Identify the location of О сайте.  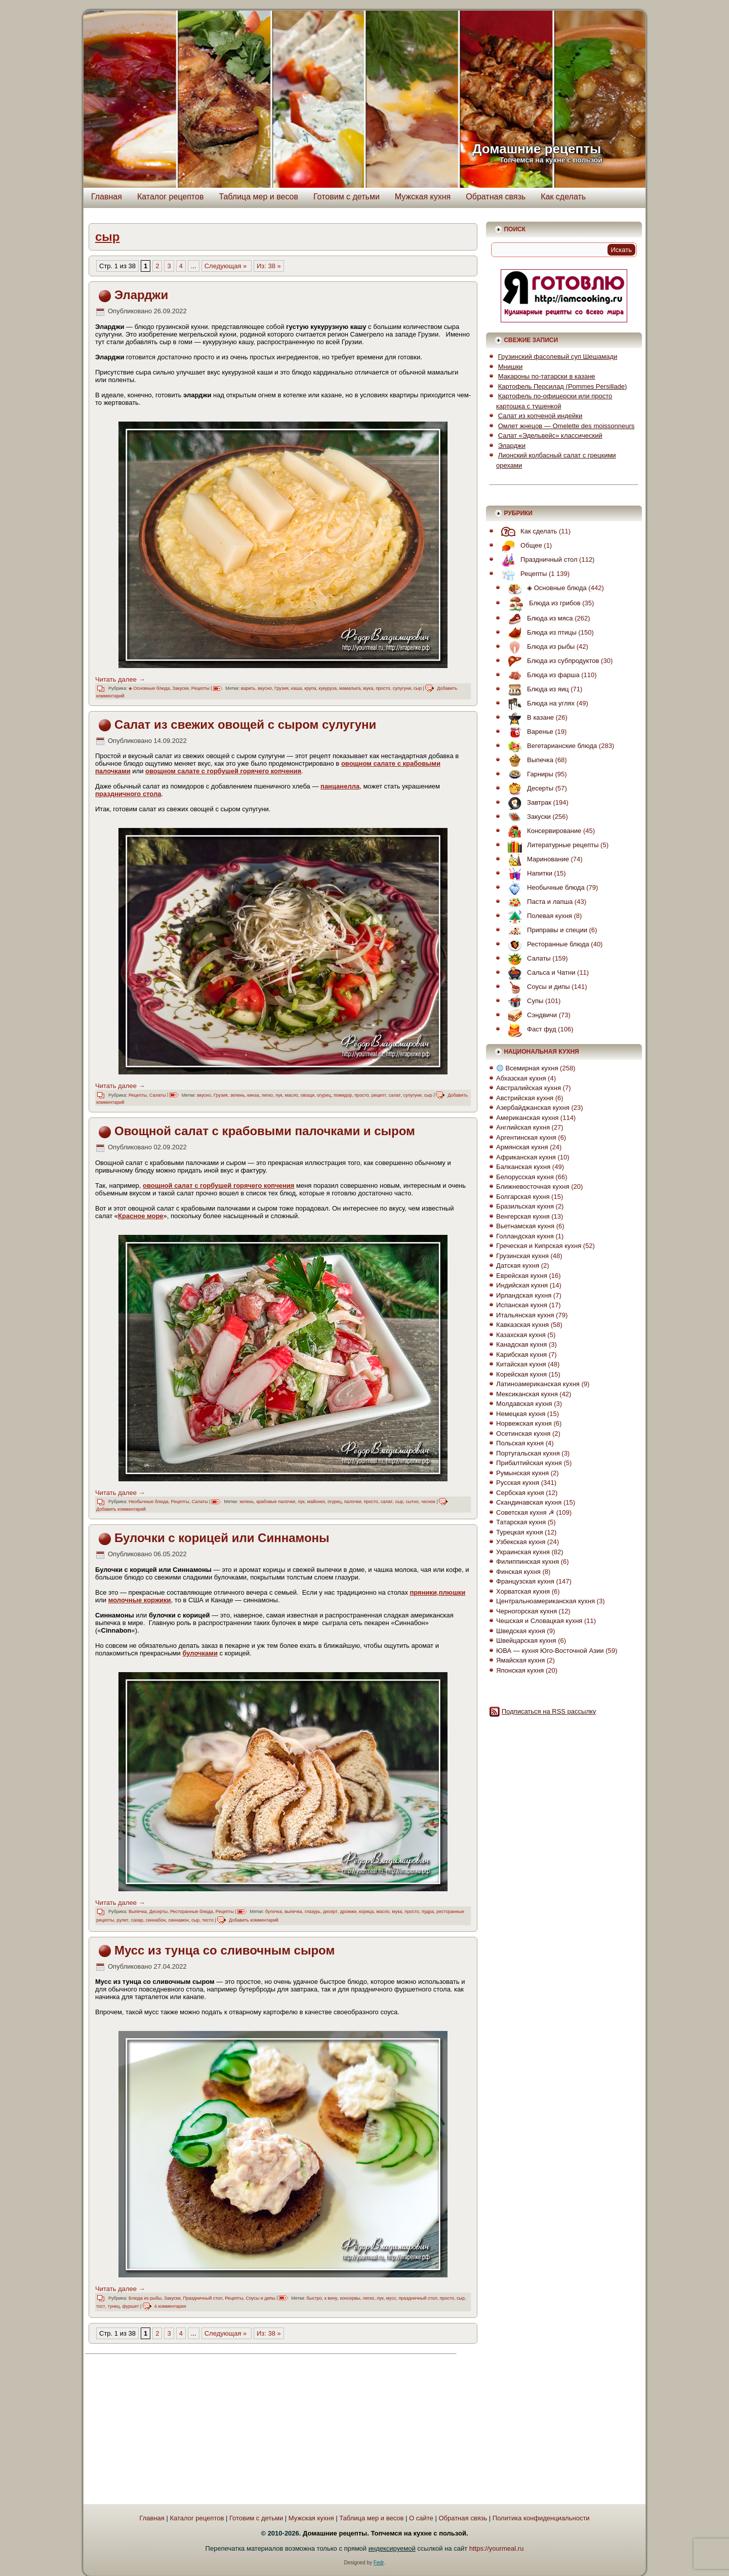
(421, 2518).